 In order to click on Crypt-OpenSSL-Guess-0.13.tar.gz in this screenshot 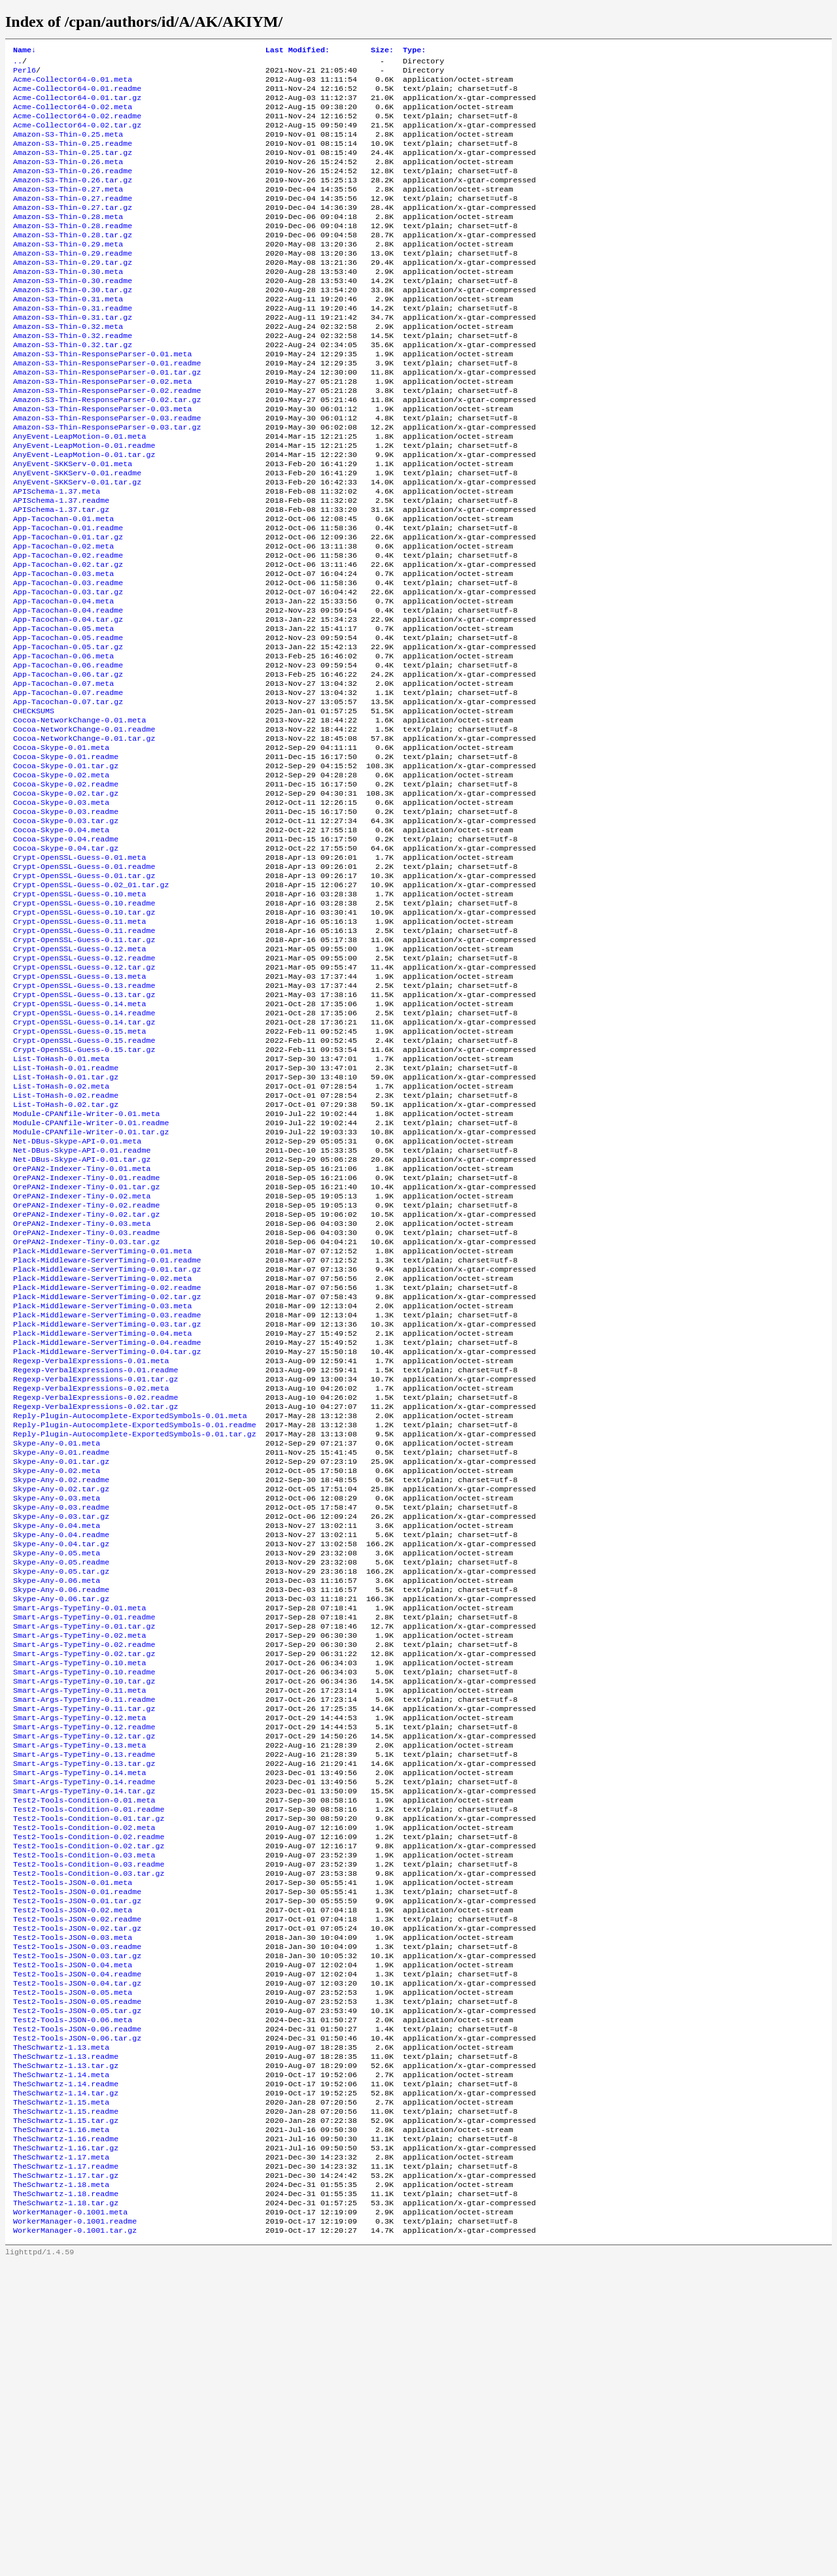, I will do `click(84, 1130)`.